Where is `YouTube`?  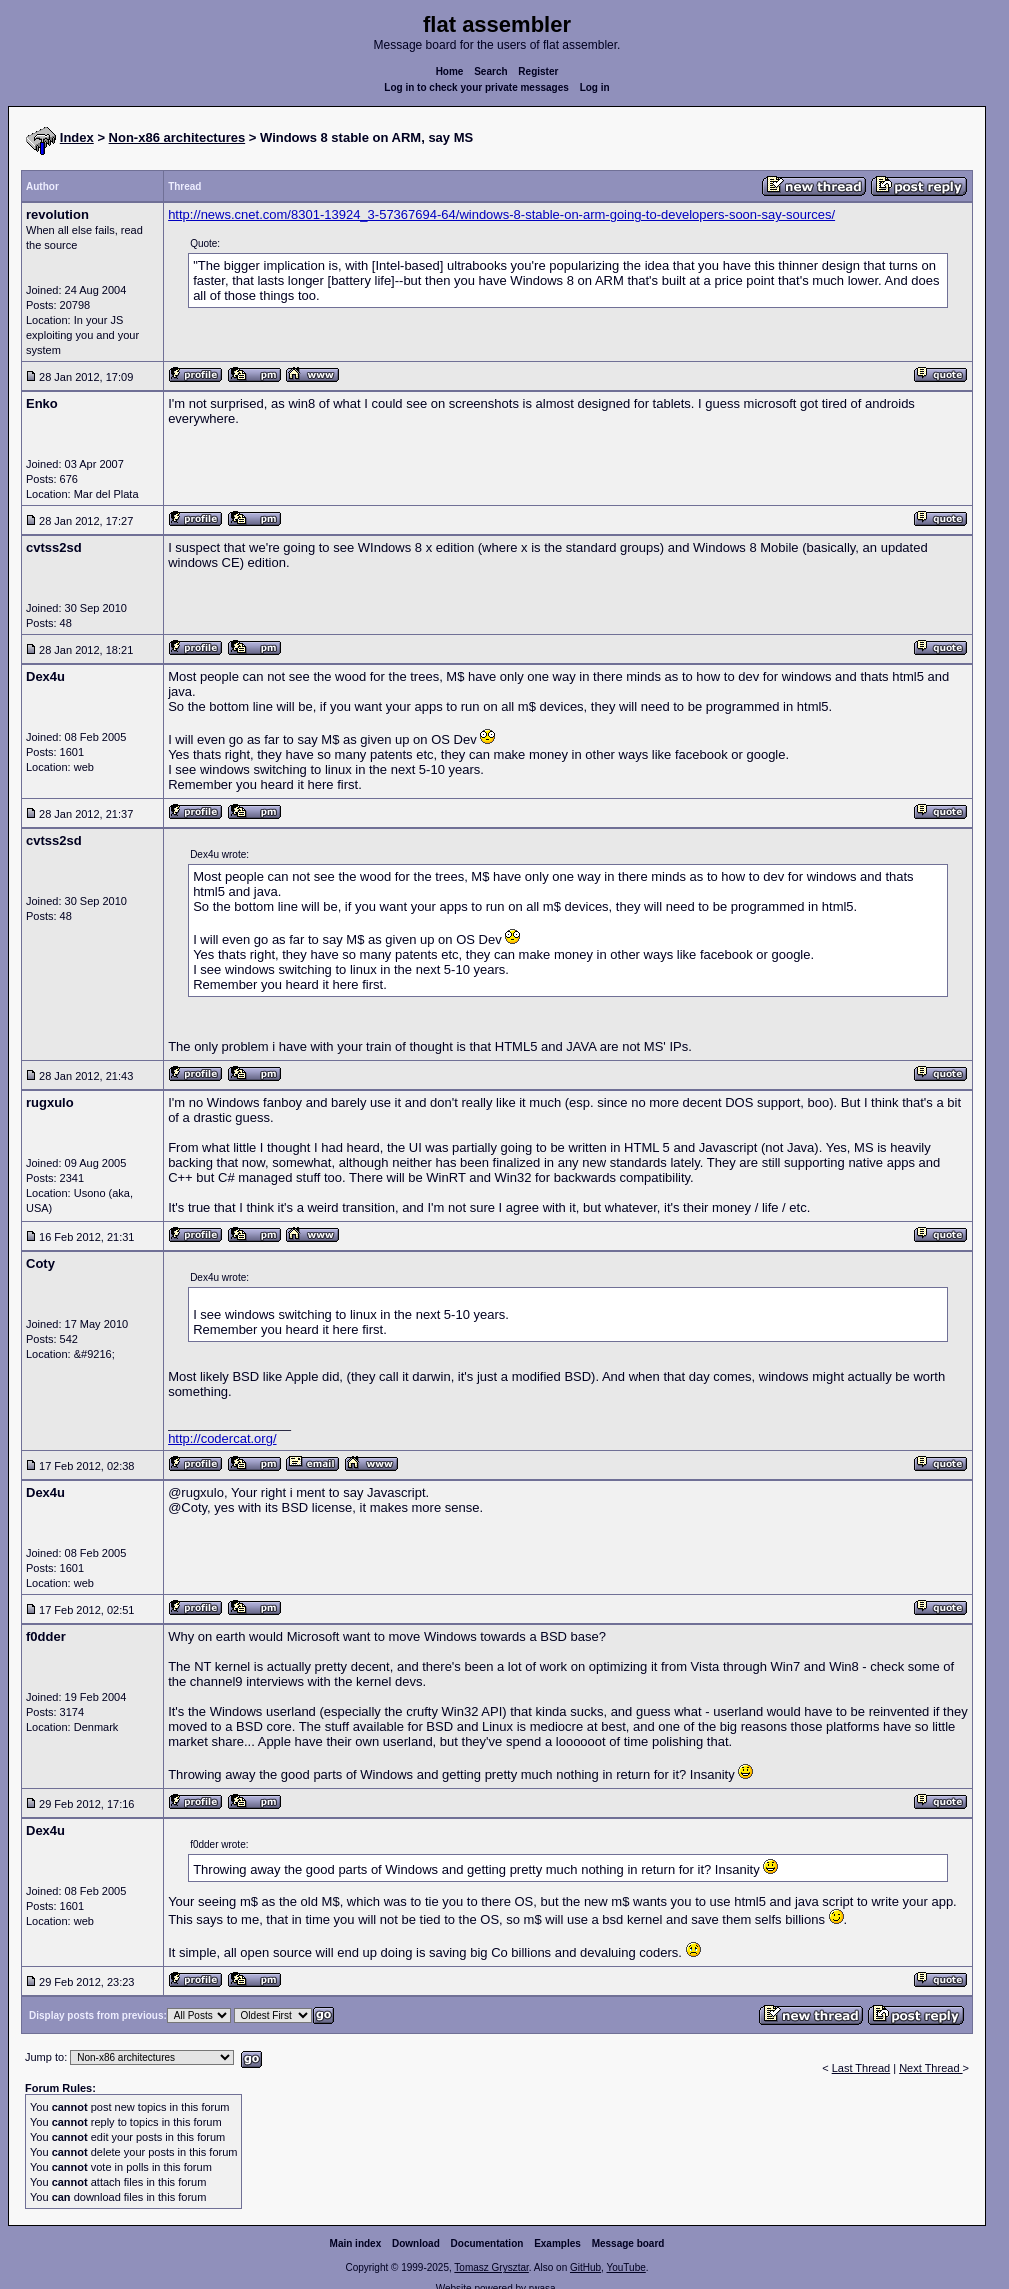 YouTube is located at coordinates (625, 2267).